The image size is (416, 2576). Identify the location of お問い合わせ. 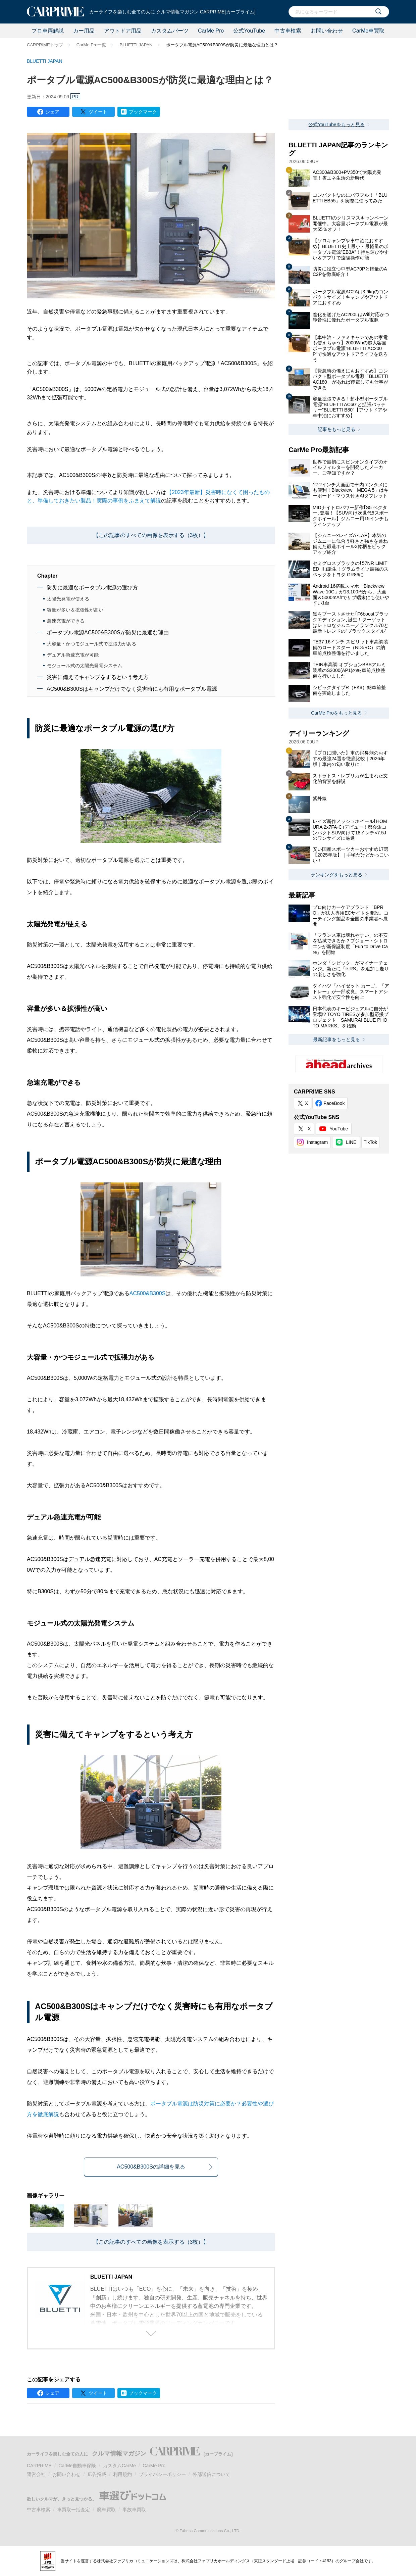
(327, 31).